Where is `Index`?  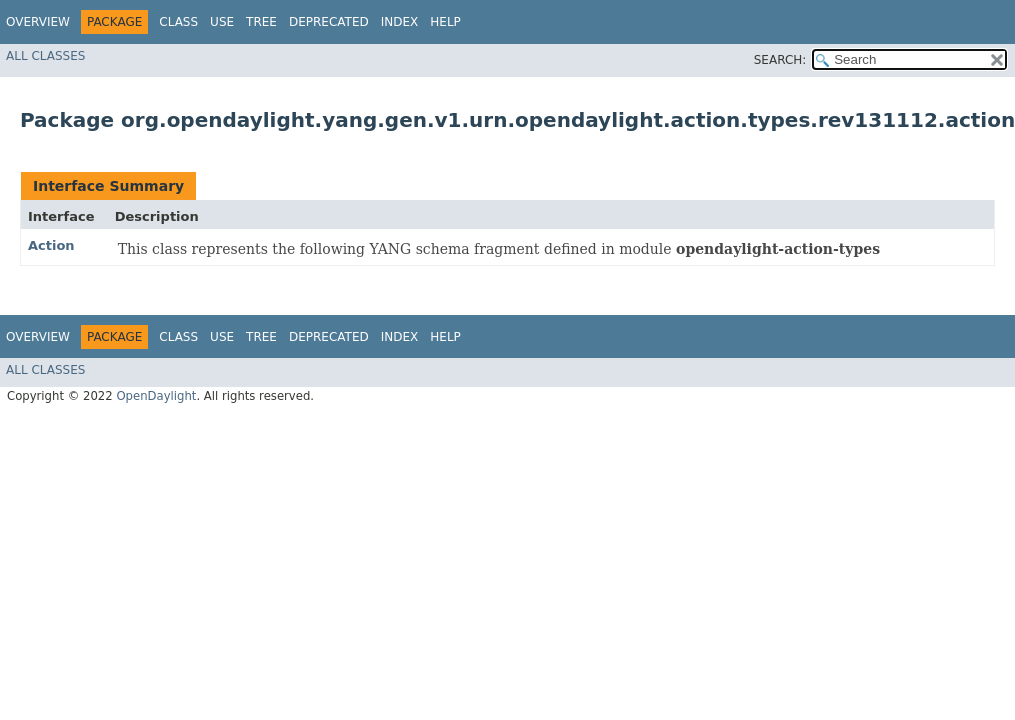 Index is located at coordinates (400, 22).